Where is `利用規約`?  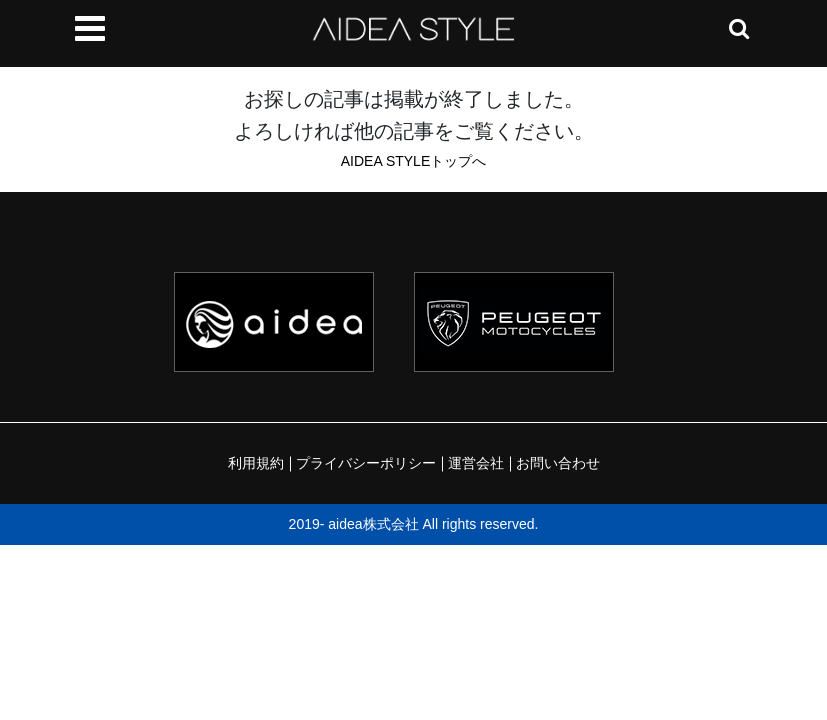
利用規約 is located at coordinates (256, 463).